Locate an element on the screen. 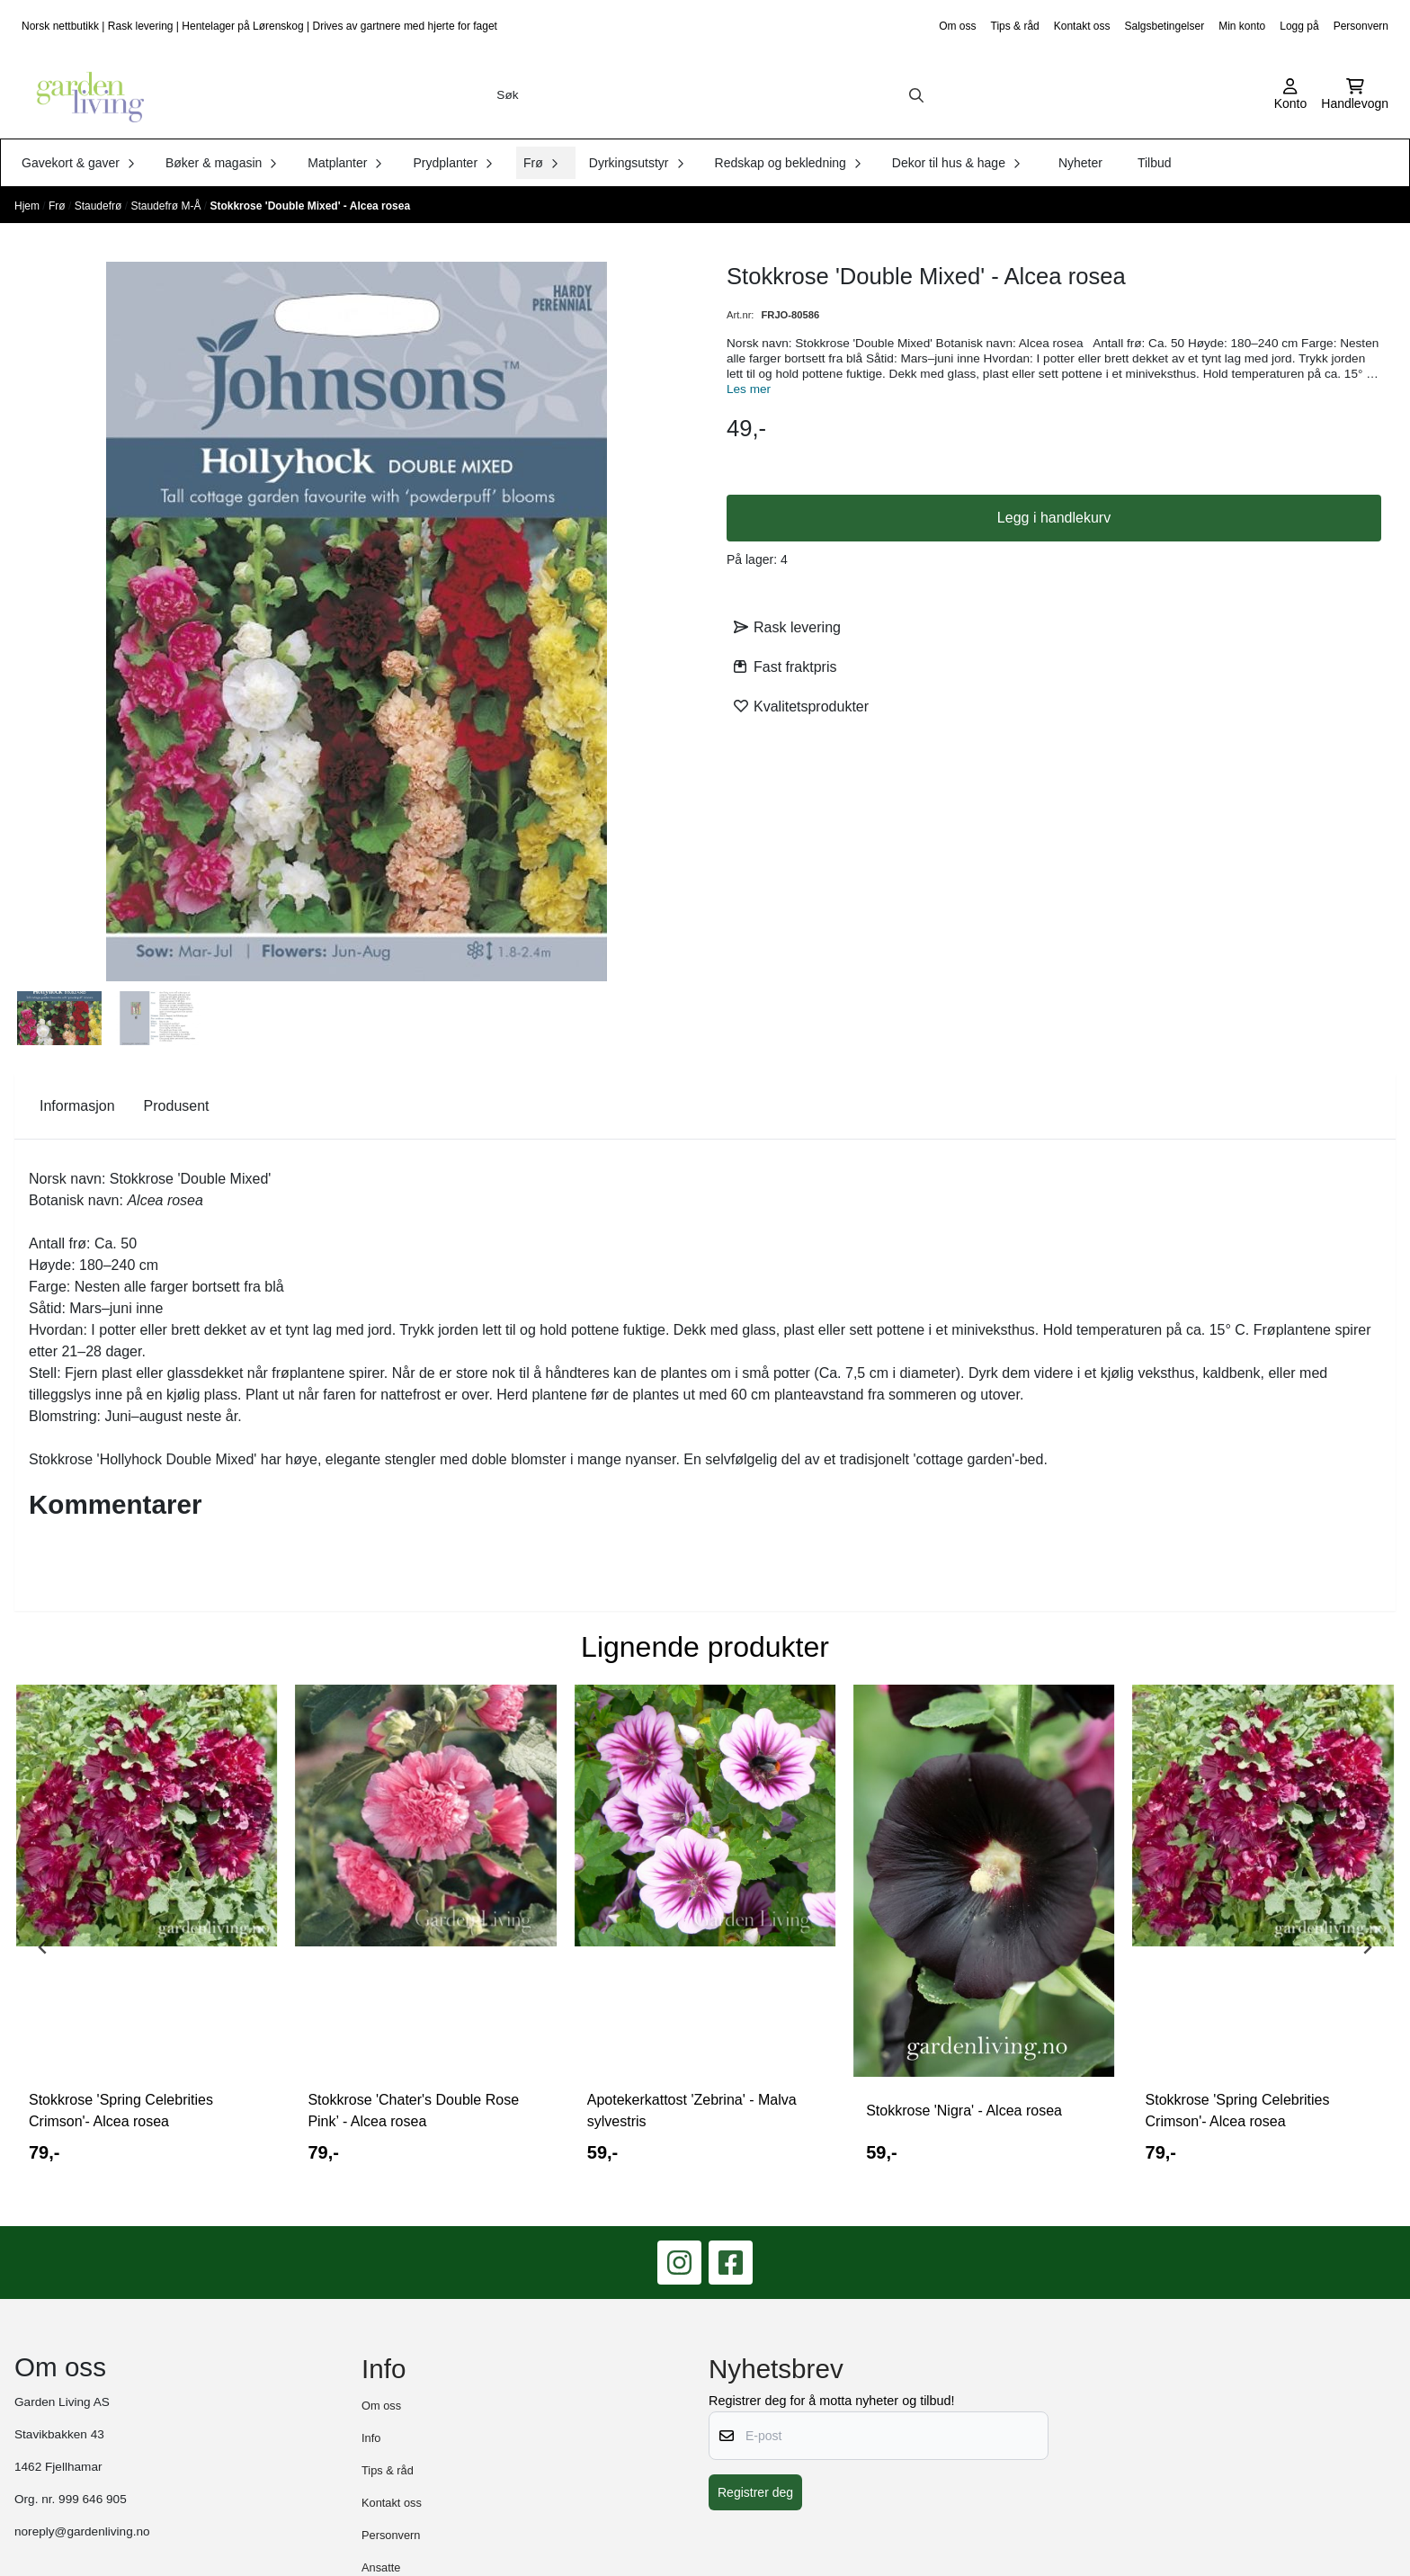 Image resolution: width=1410 pixels, height=2576 pixels. Hjem is located at coordinates (28, 206).